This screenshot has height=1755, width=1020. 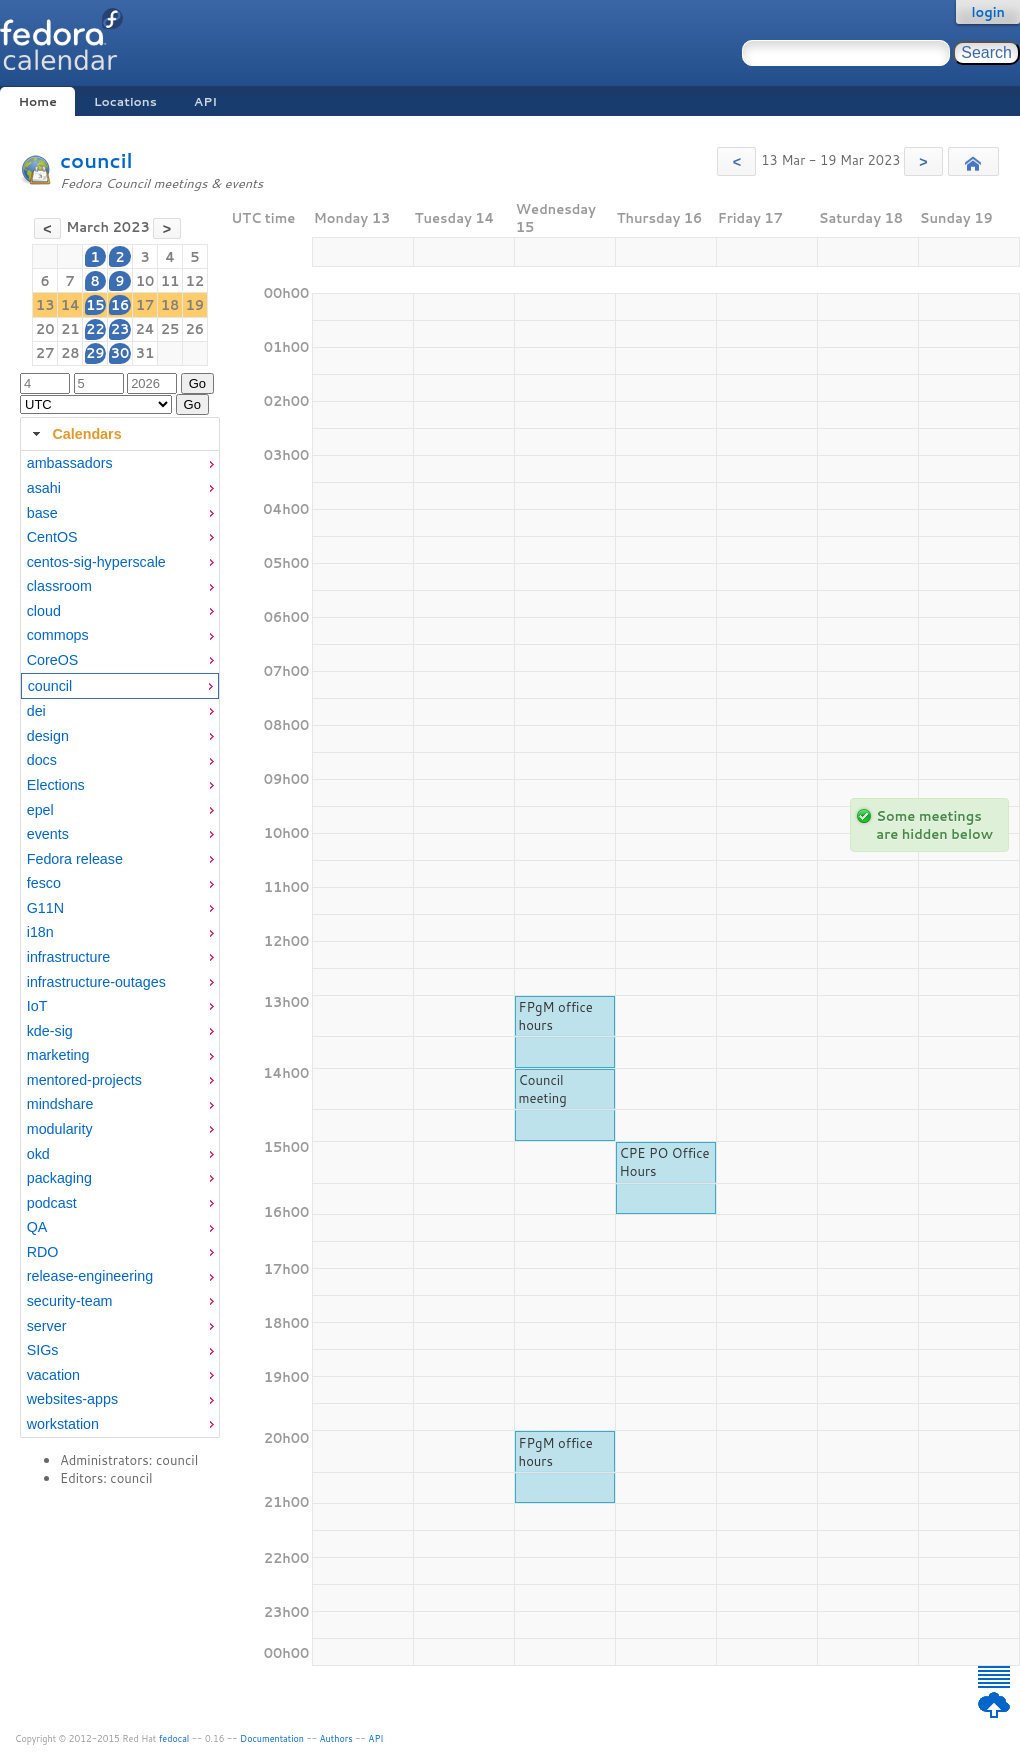 I want to click on FPgM office hours, so click(x=556, y=1016).